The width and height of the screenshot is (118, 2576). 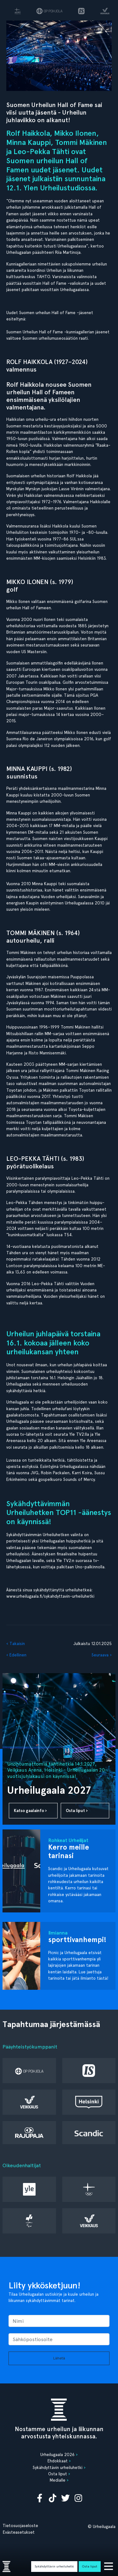 I want to click on Tietosuojaseloste, so click(x=20, y=2525).